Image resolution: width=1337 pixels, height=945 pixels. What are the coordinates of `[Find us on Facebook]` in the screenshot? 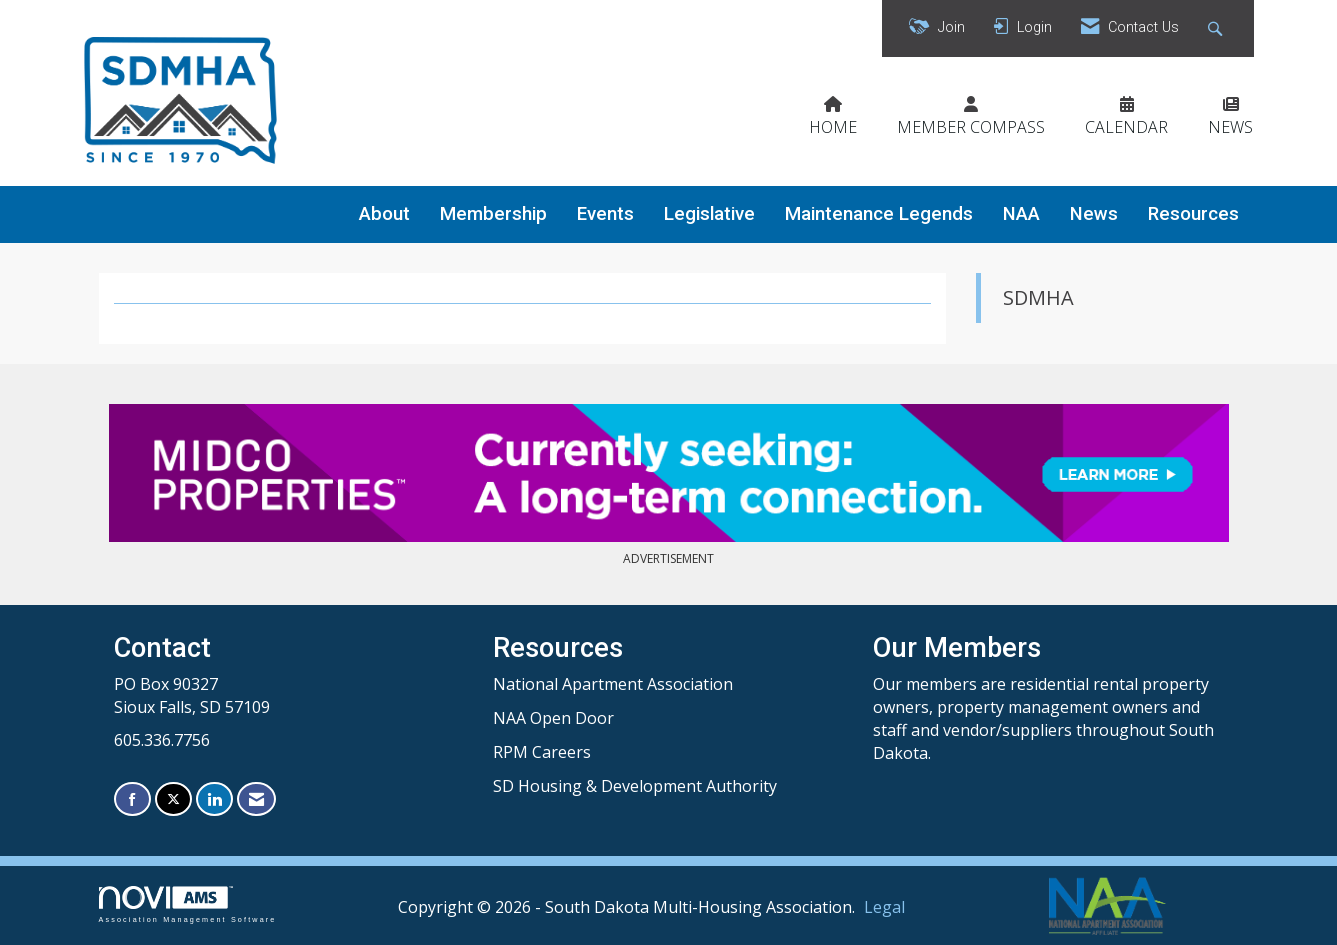 It's located at (132, 799).